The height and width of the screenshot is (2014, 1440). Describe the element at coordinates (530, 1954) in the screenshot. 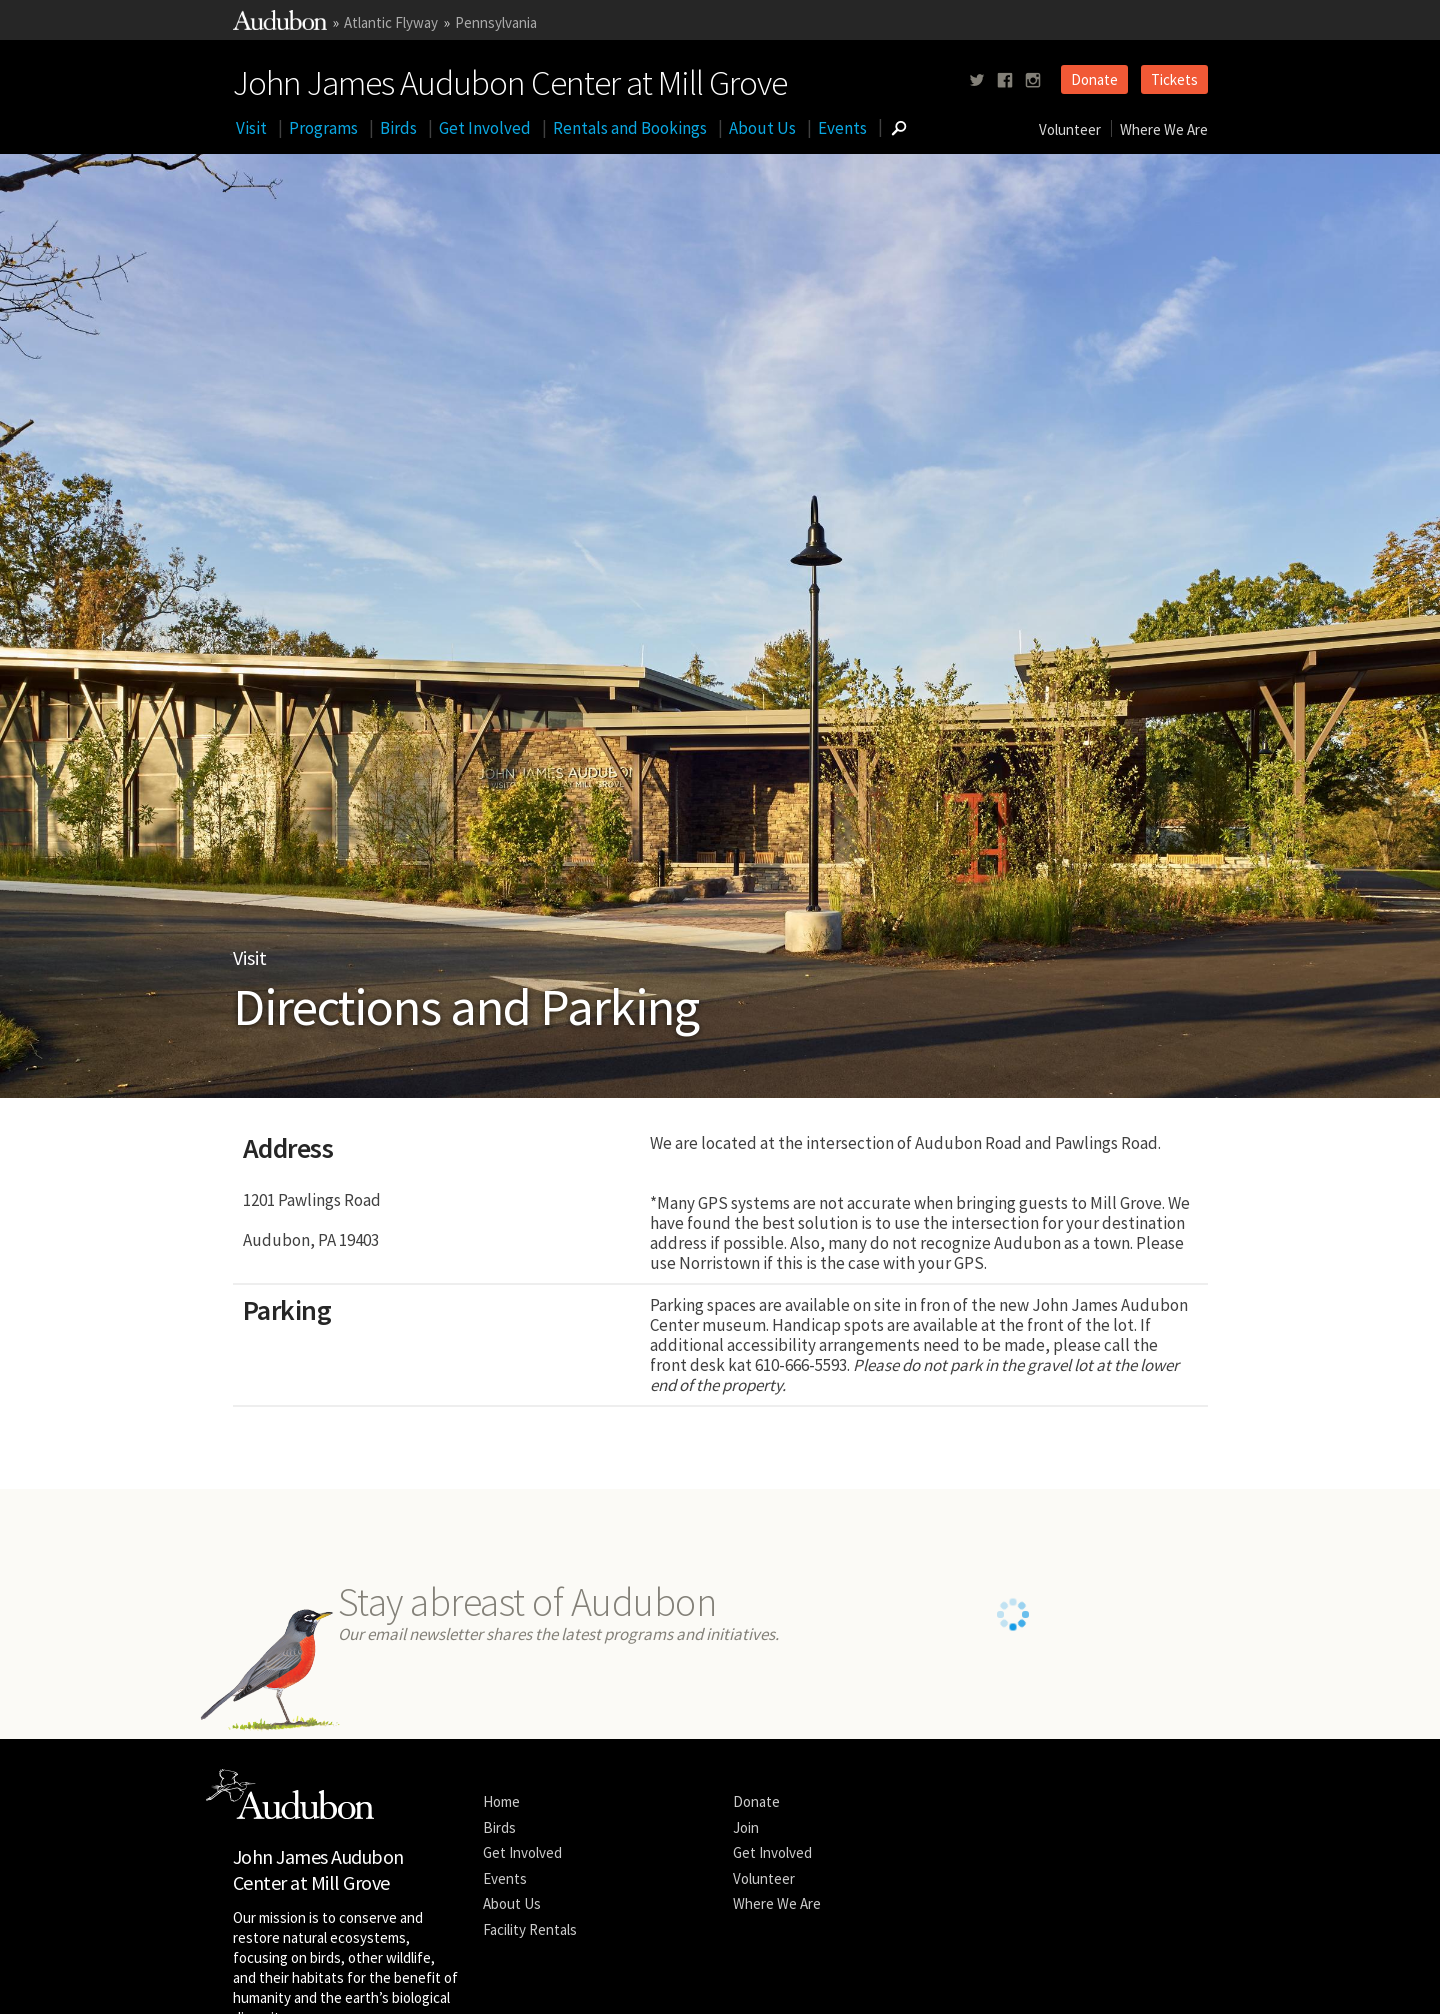

I see `Facility Rentals` at that location.